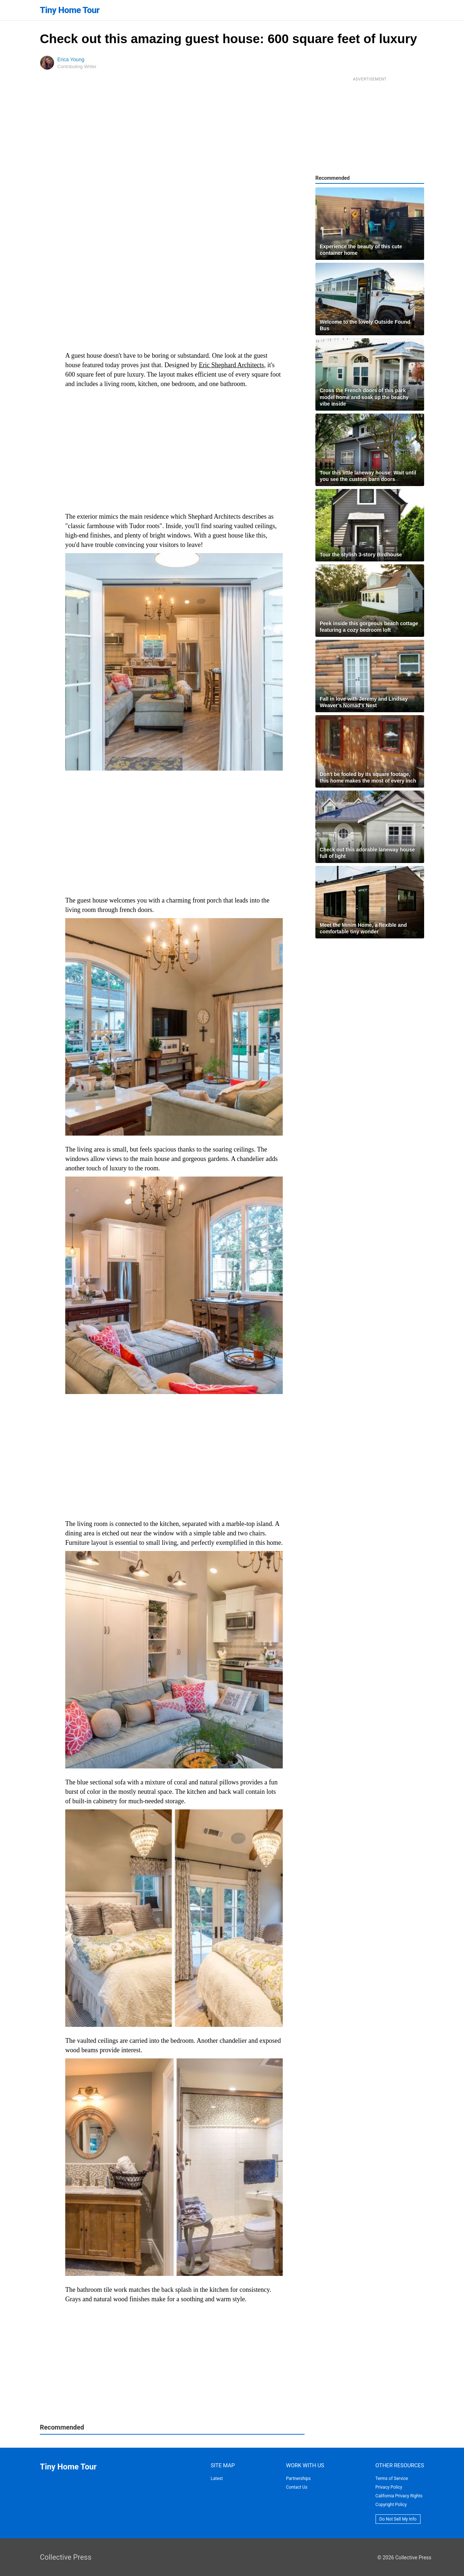 The image size is (464, 2576). I want to click on Latest, so click(217, 2478).